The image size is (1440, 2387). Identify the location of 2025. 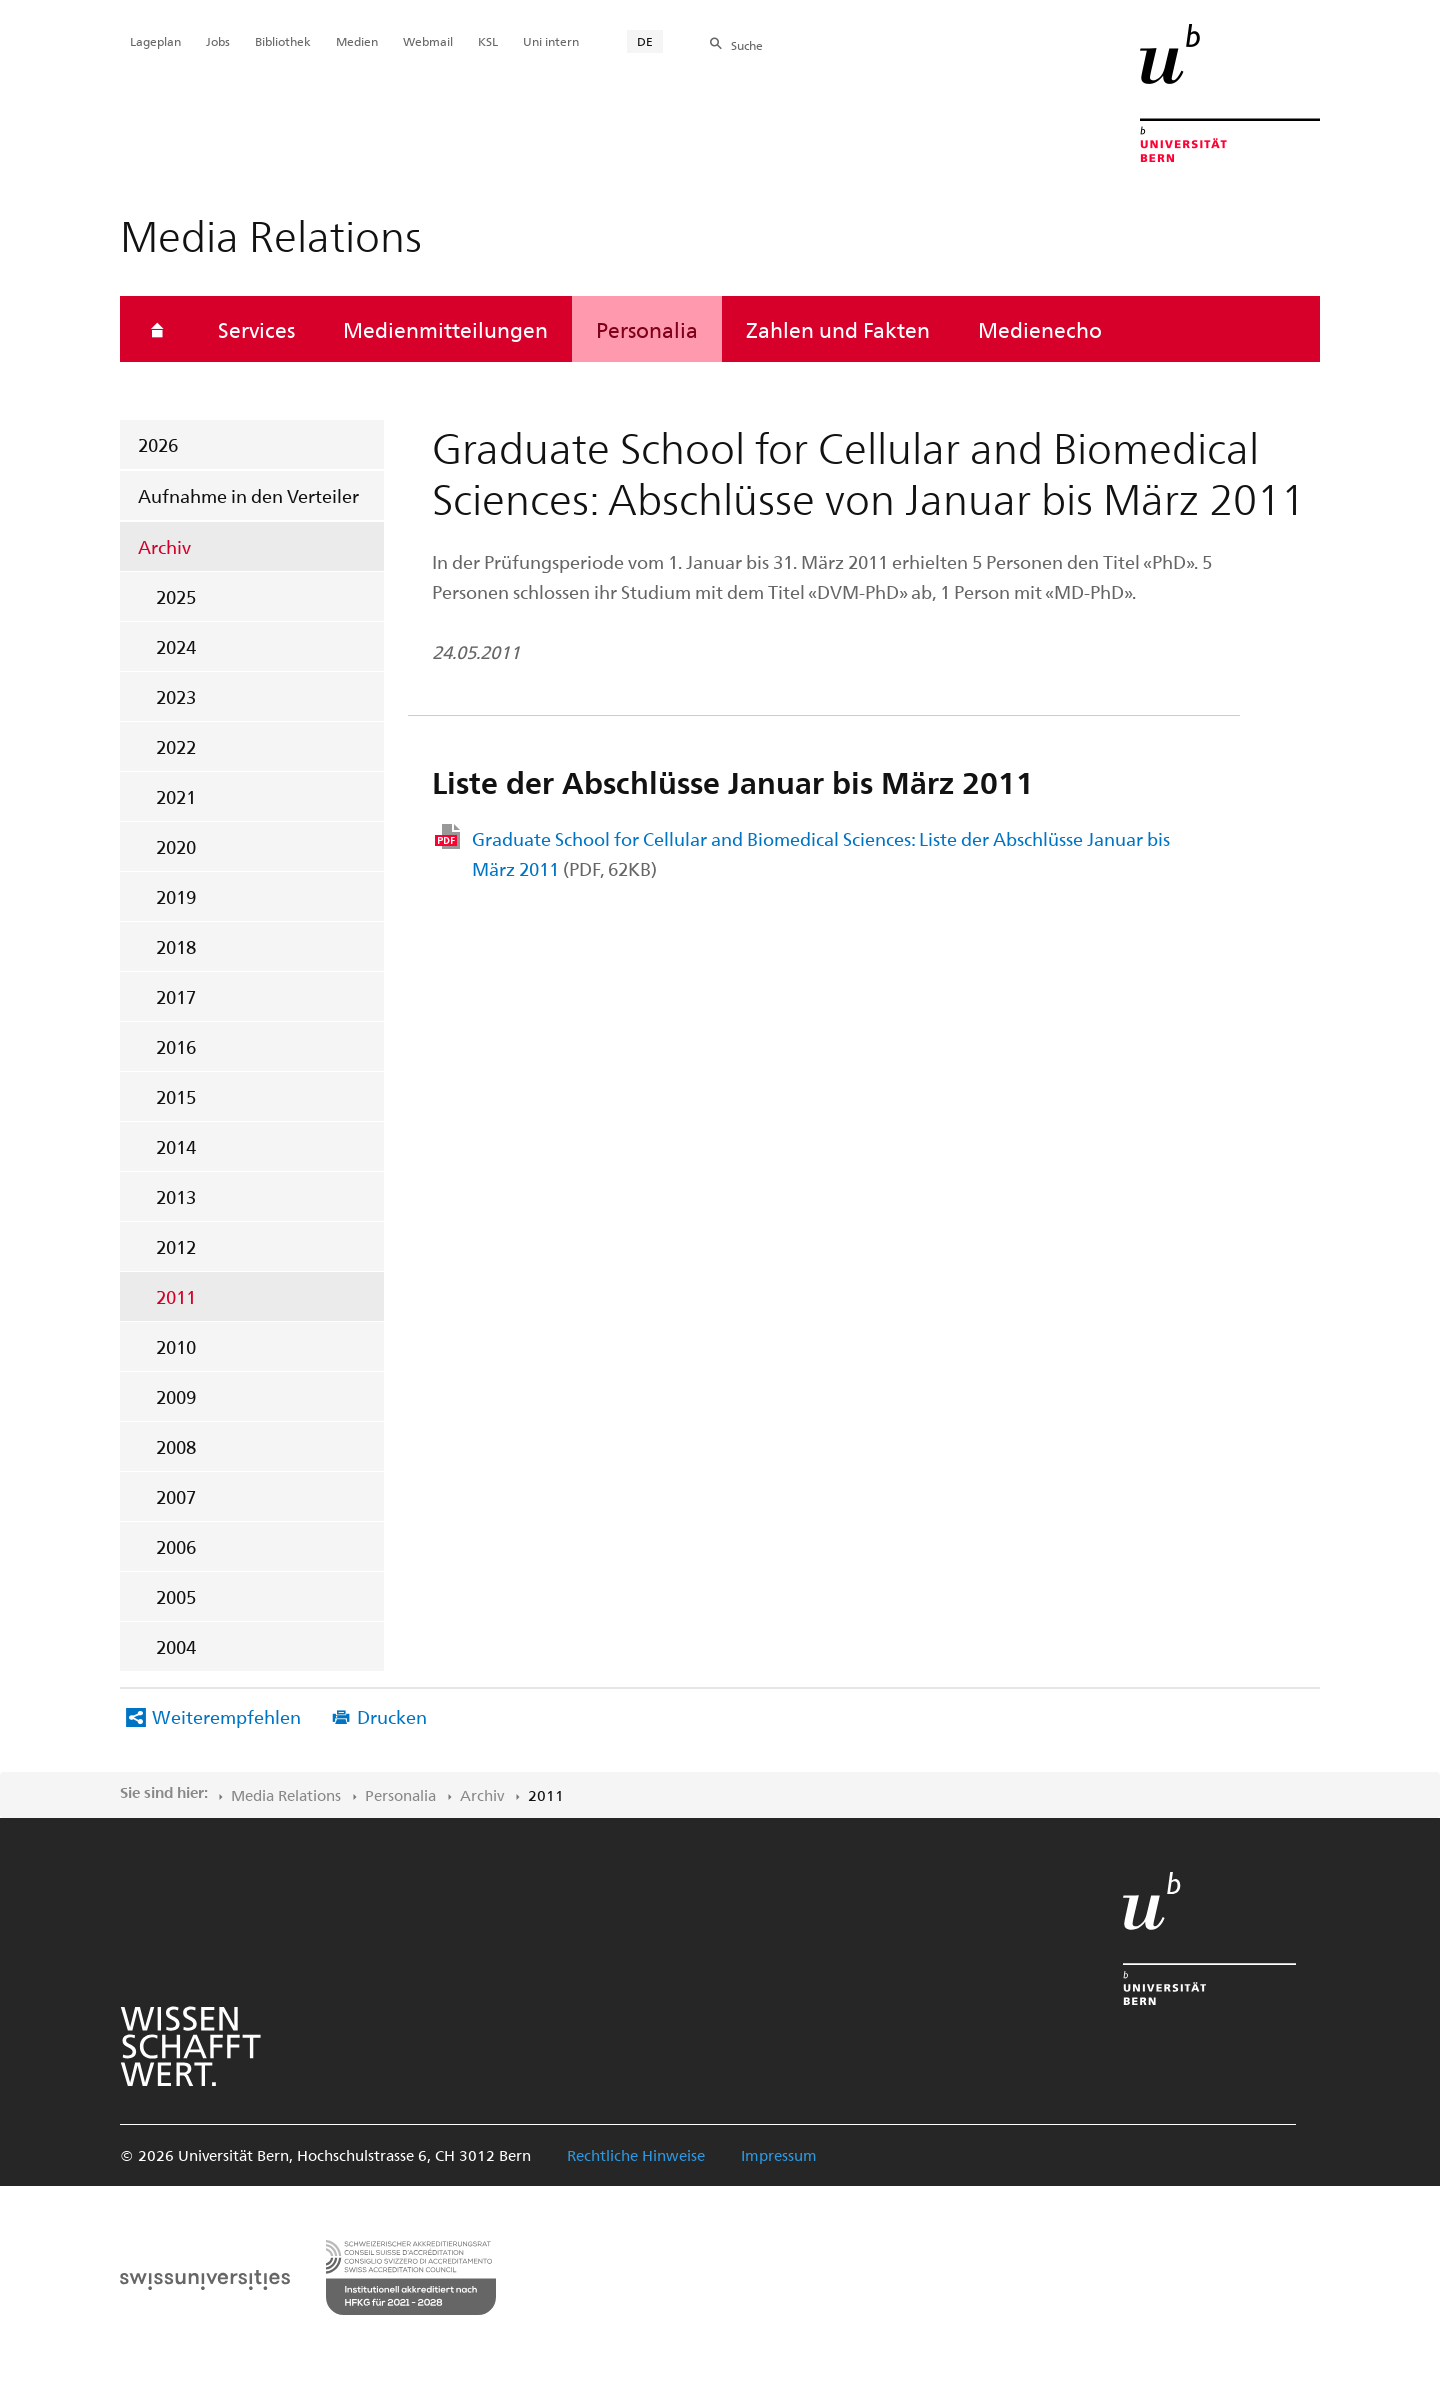
(176, 596).